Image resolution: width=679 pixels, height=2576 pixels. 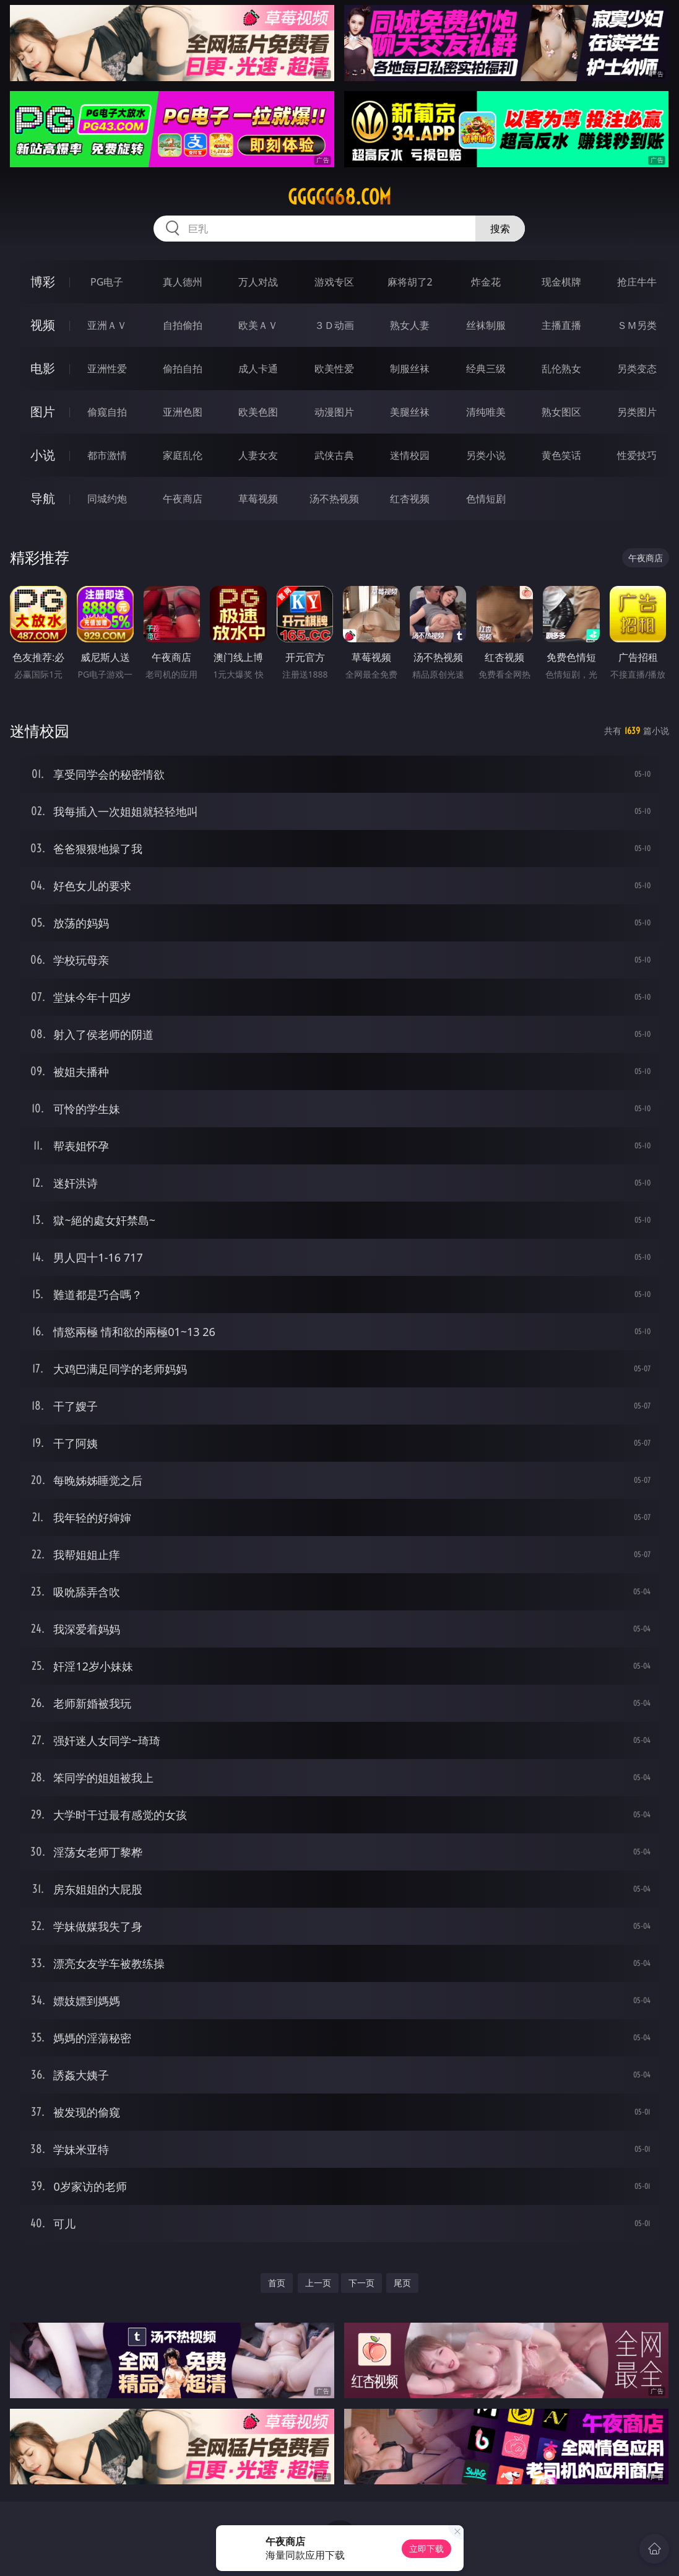 What do you see at coordinates (107, 498) in the screenshot?
I see `同城约炮` at bounding box center [107, 498].